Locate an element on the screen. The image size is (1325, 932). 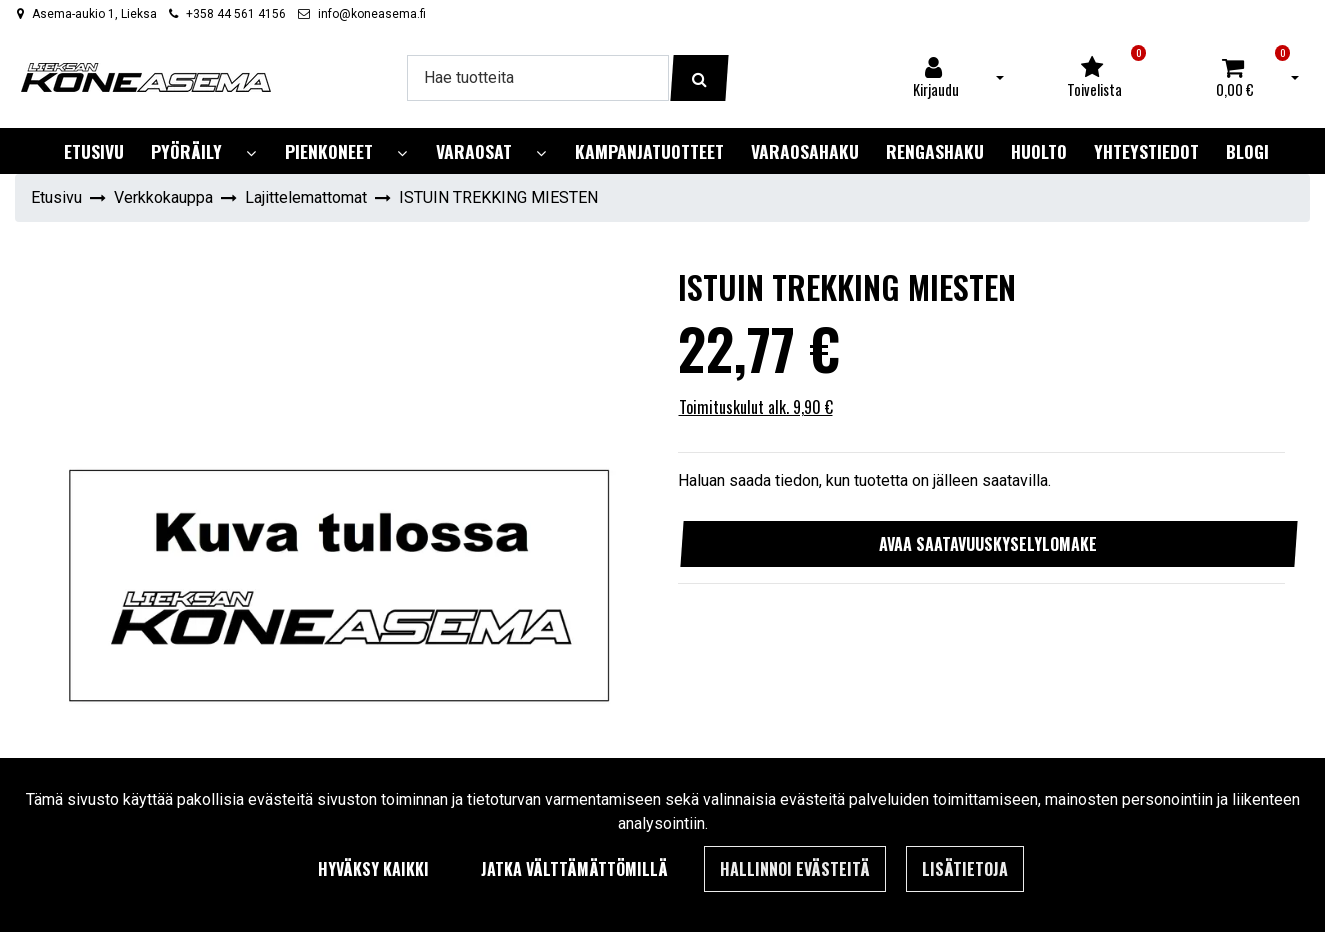
Lisätietoja is located at coordinates (965, 869).